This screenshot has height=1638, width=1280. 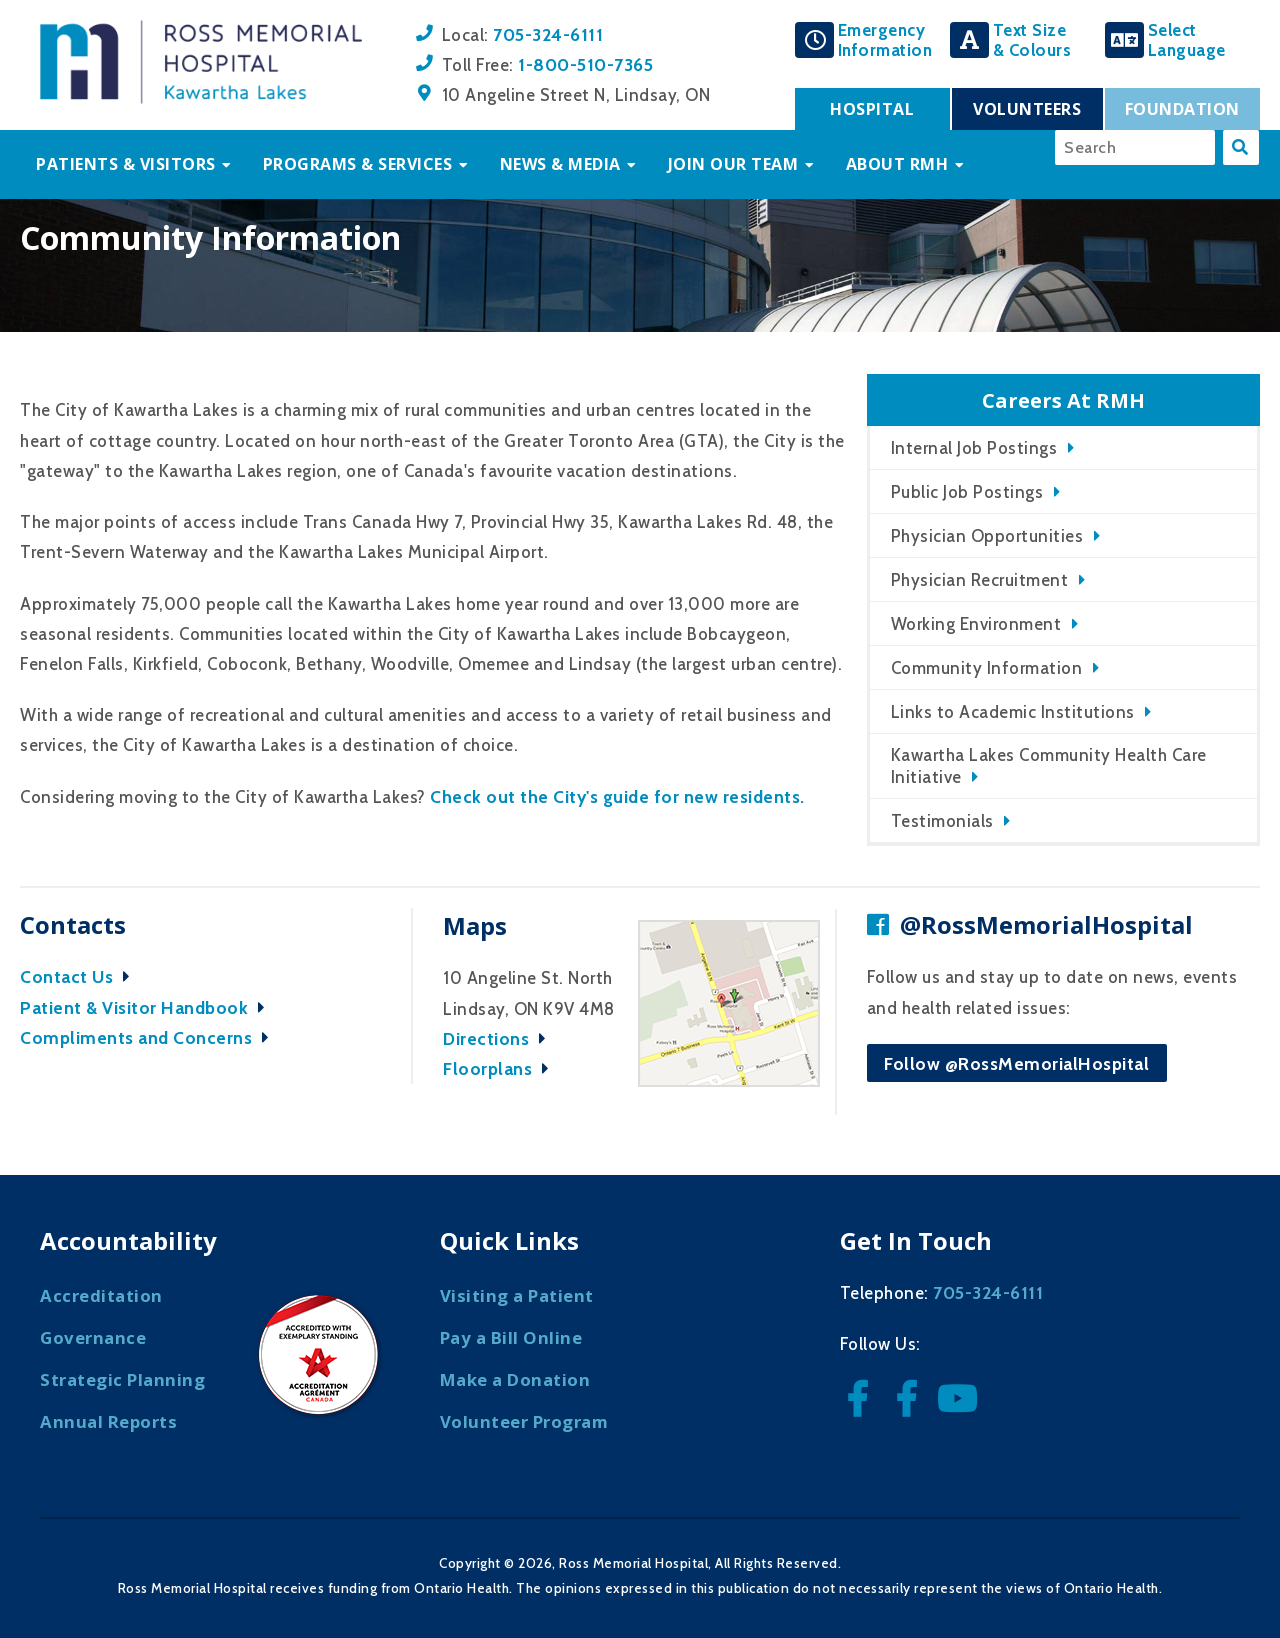 What do you see at coordinates (147, 1007) in the screenshot?
I see `Patient & Visitor Handbook` at bounding box center [147, 1007].